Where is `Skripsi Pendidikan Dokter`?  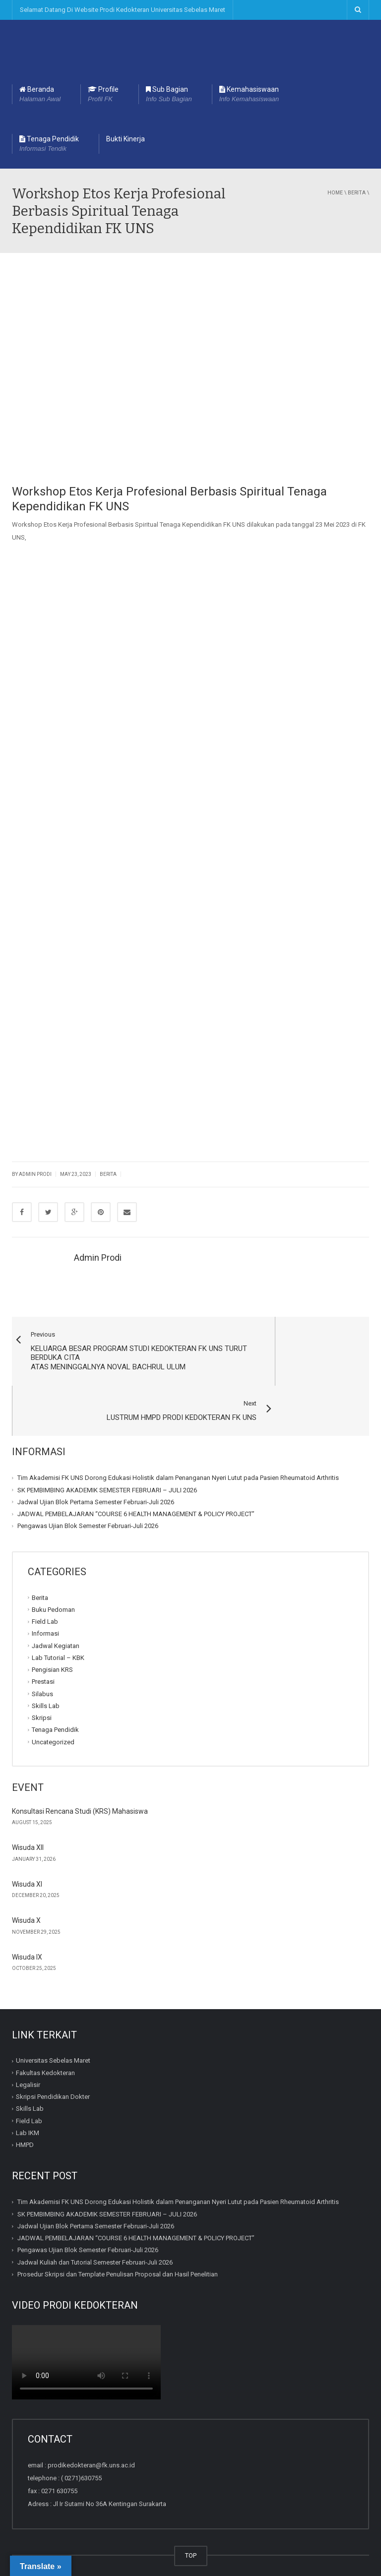 Skripsi Pendidikan Dokter is located at coordinates (53, 2066).